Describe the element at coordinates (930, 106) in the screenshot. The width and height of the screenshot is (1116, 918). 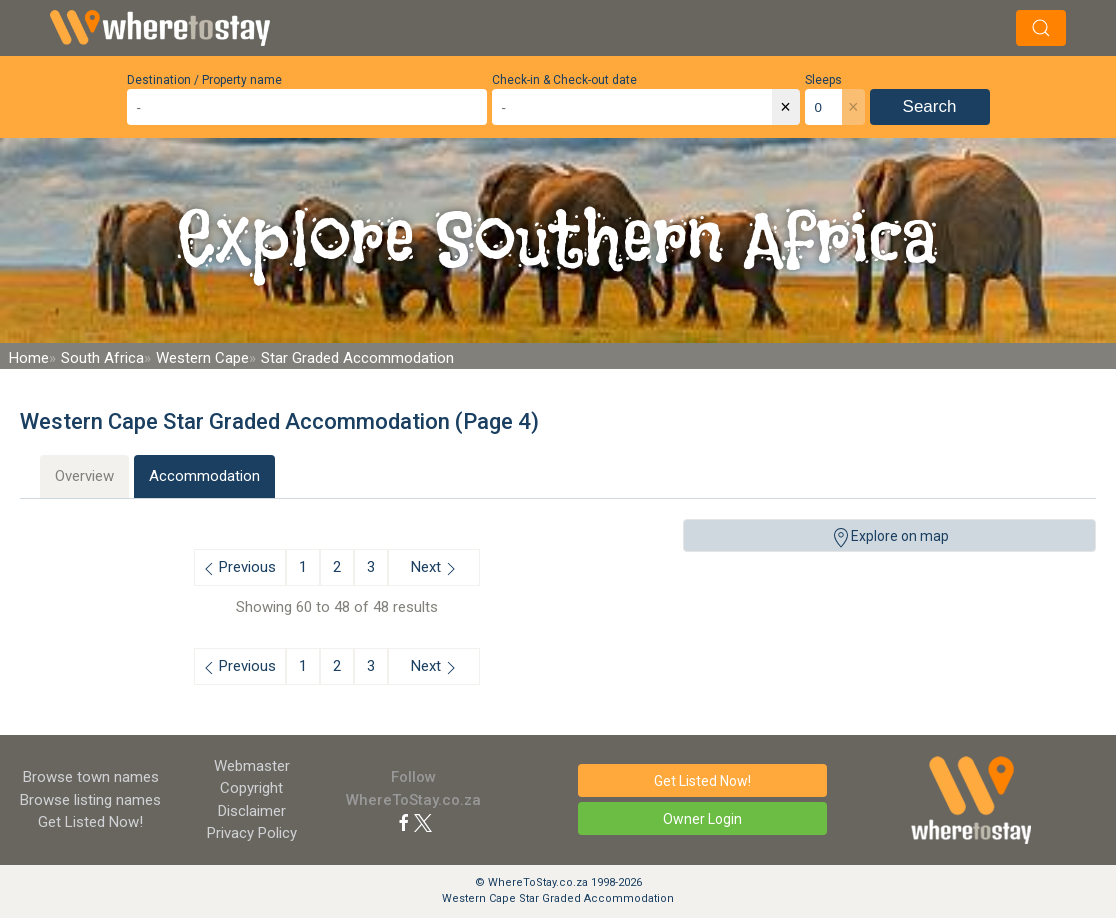
I see `Search` at that location.